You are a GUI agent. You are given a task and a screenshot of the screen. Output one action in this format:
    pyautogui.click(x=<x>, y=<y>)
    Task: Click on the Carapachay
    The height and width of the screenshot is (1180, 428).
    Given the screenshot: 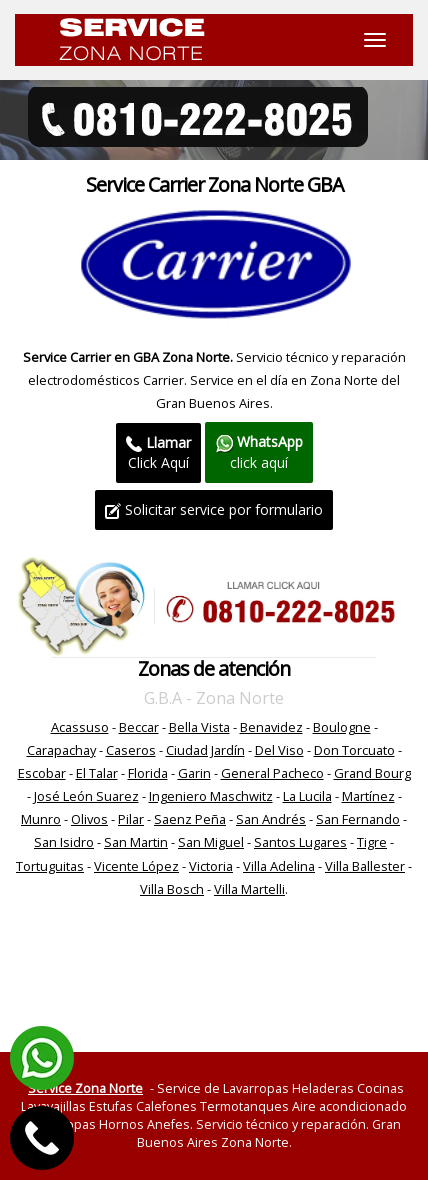 What is the action you would take?
    pyautogui.click(x=61, y=750)
    